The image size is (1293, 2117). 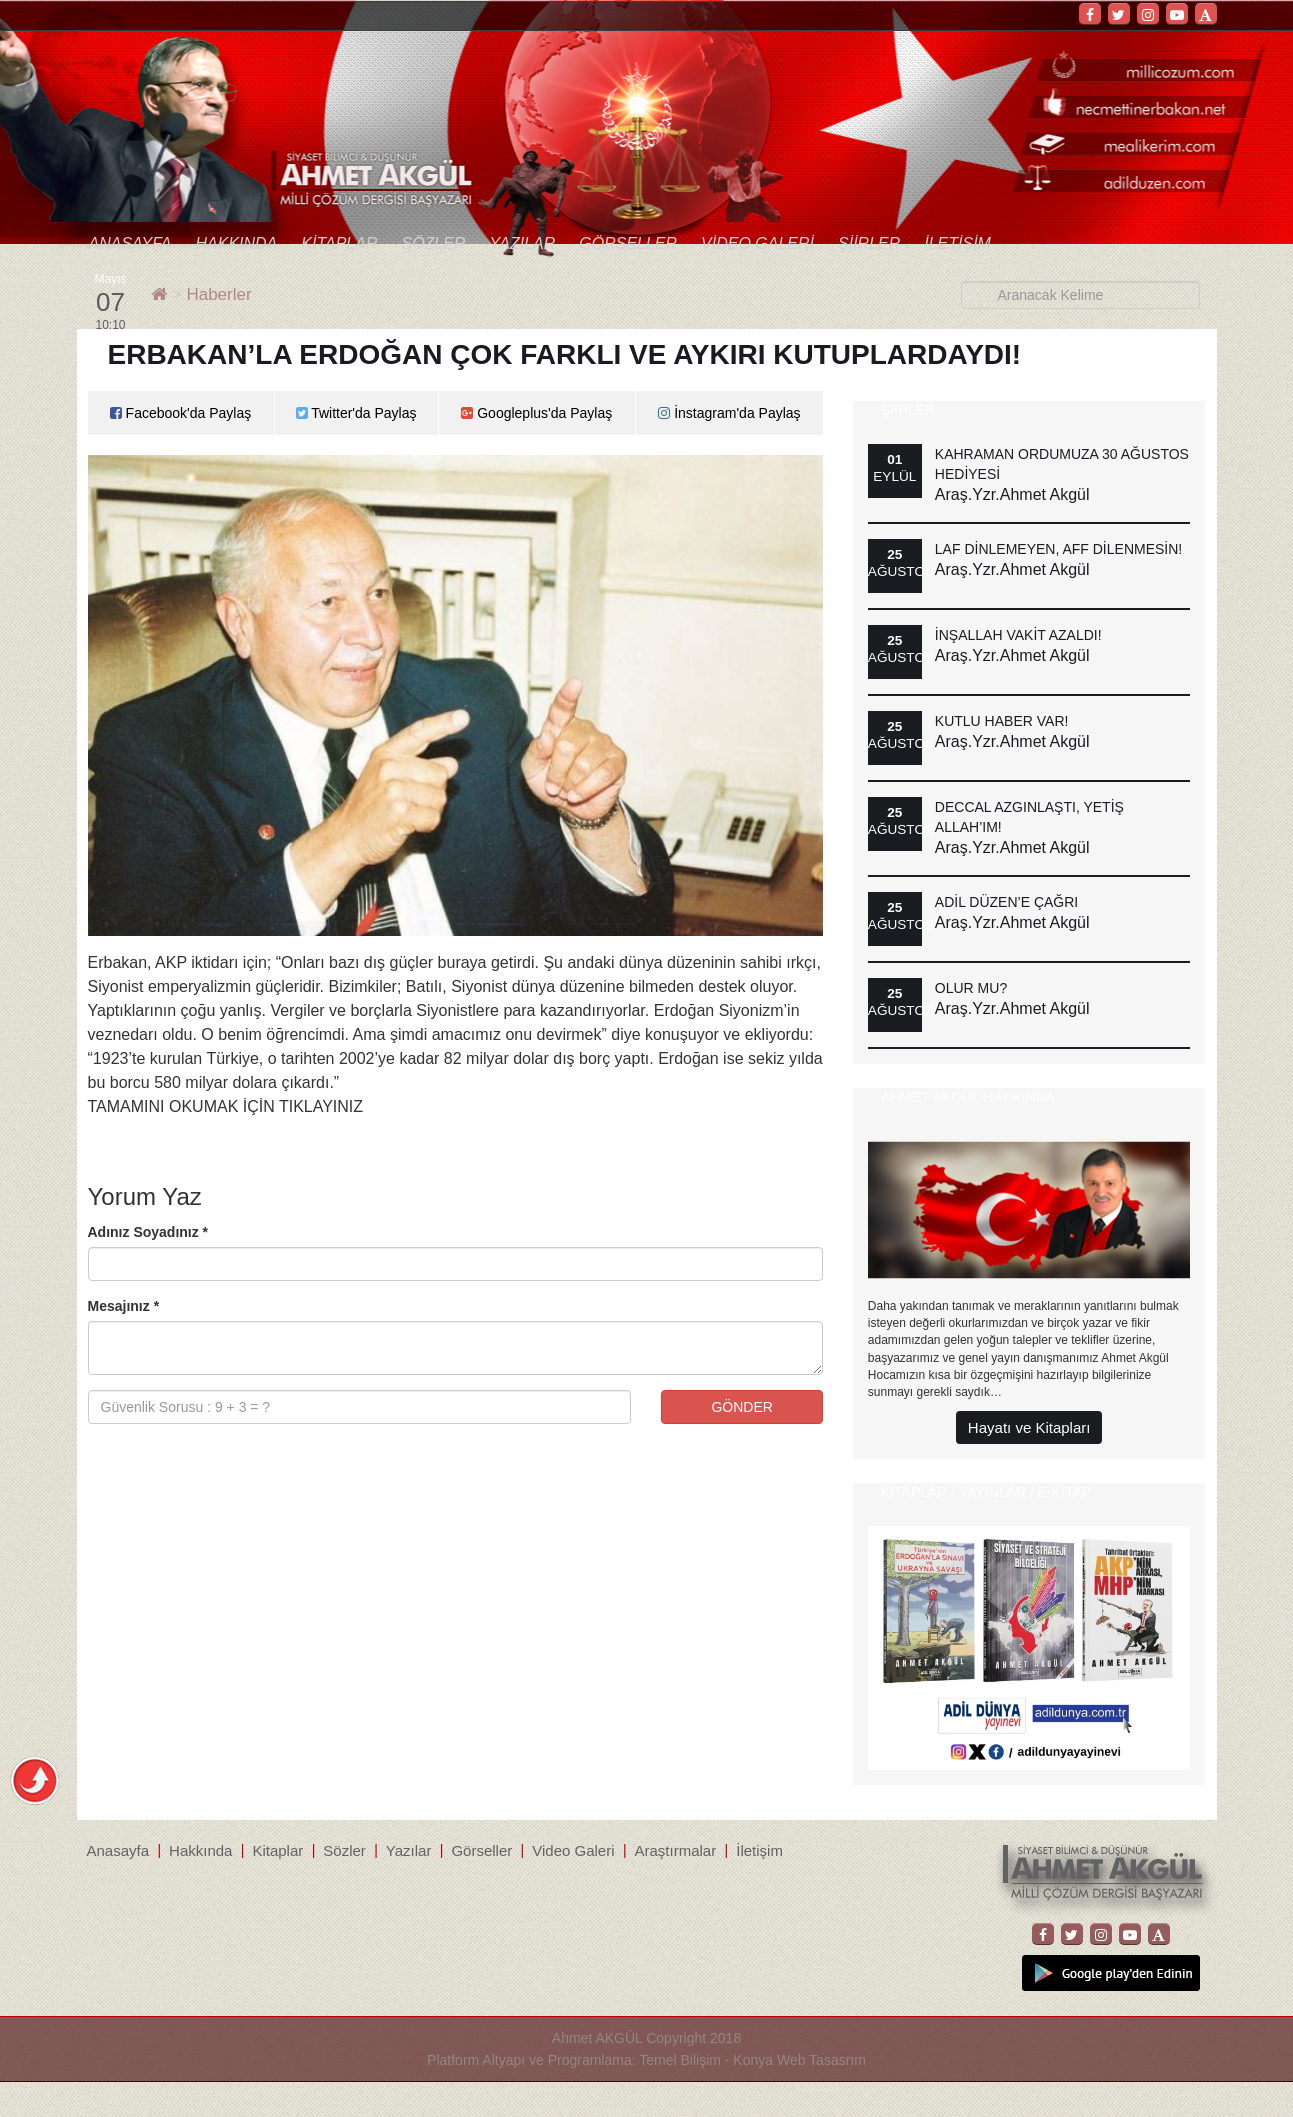 What do you see at coordinates (181, 413) in the screenshot?
I see `Facebook'da Paylaş` at bounding box center [181, 413].